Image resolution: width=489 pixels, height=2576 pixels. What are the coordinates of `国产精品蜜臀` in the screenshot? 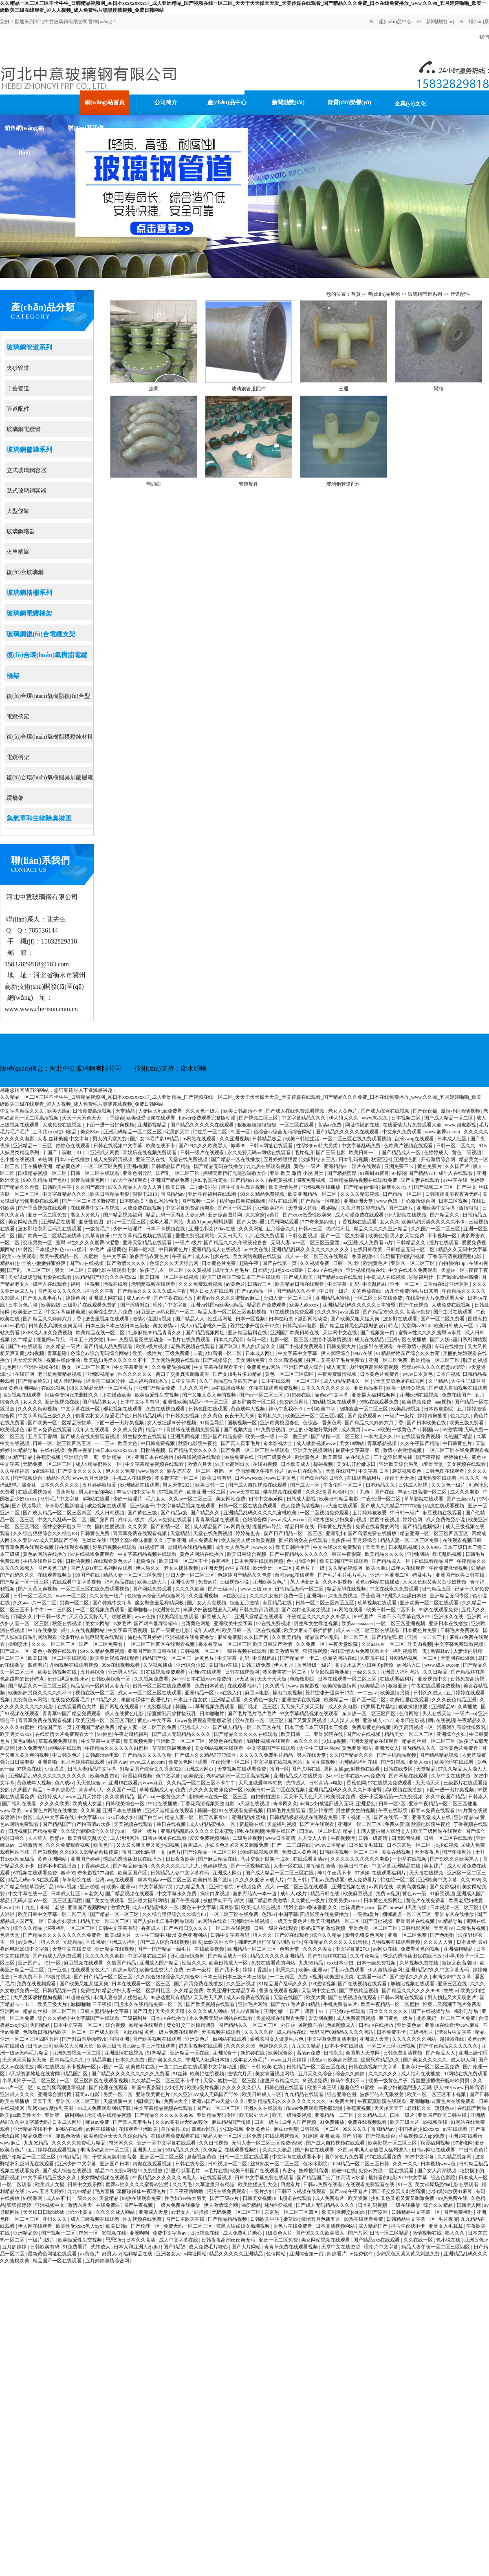 It's located at (342, 1173).